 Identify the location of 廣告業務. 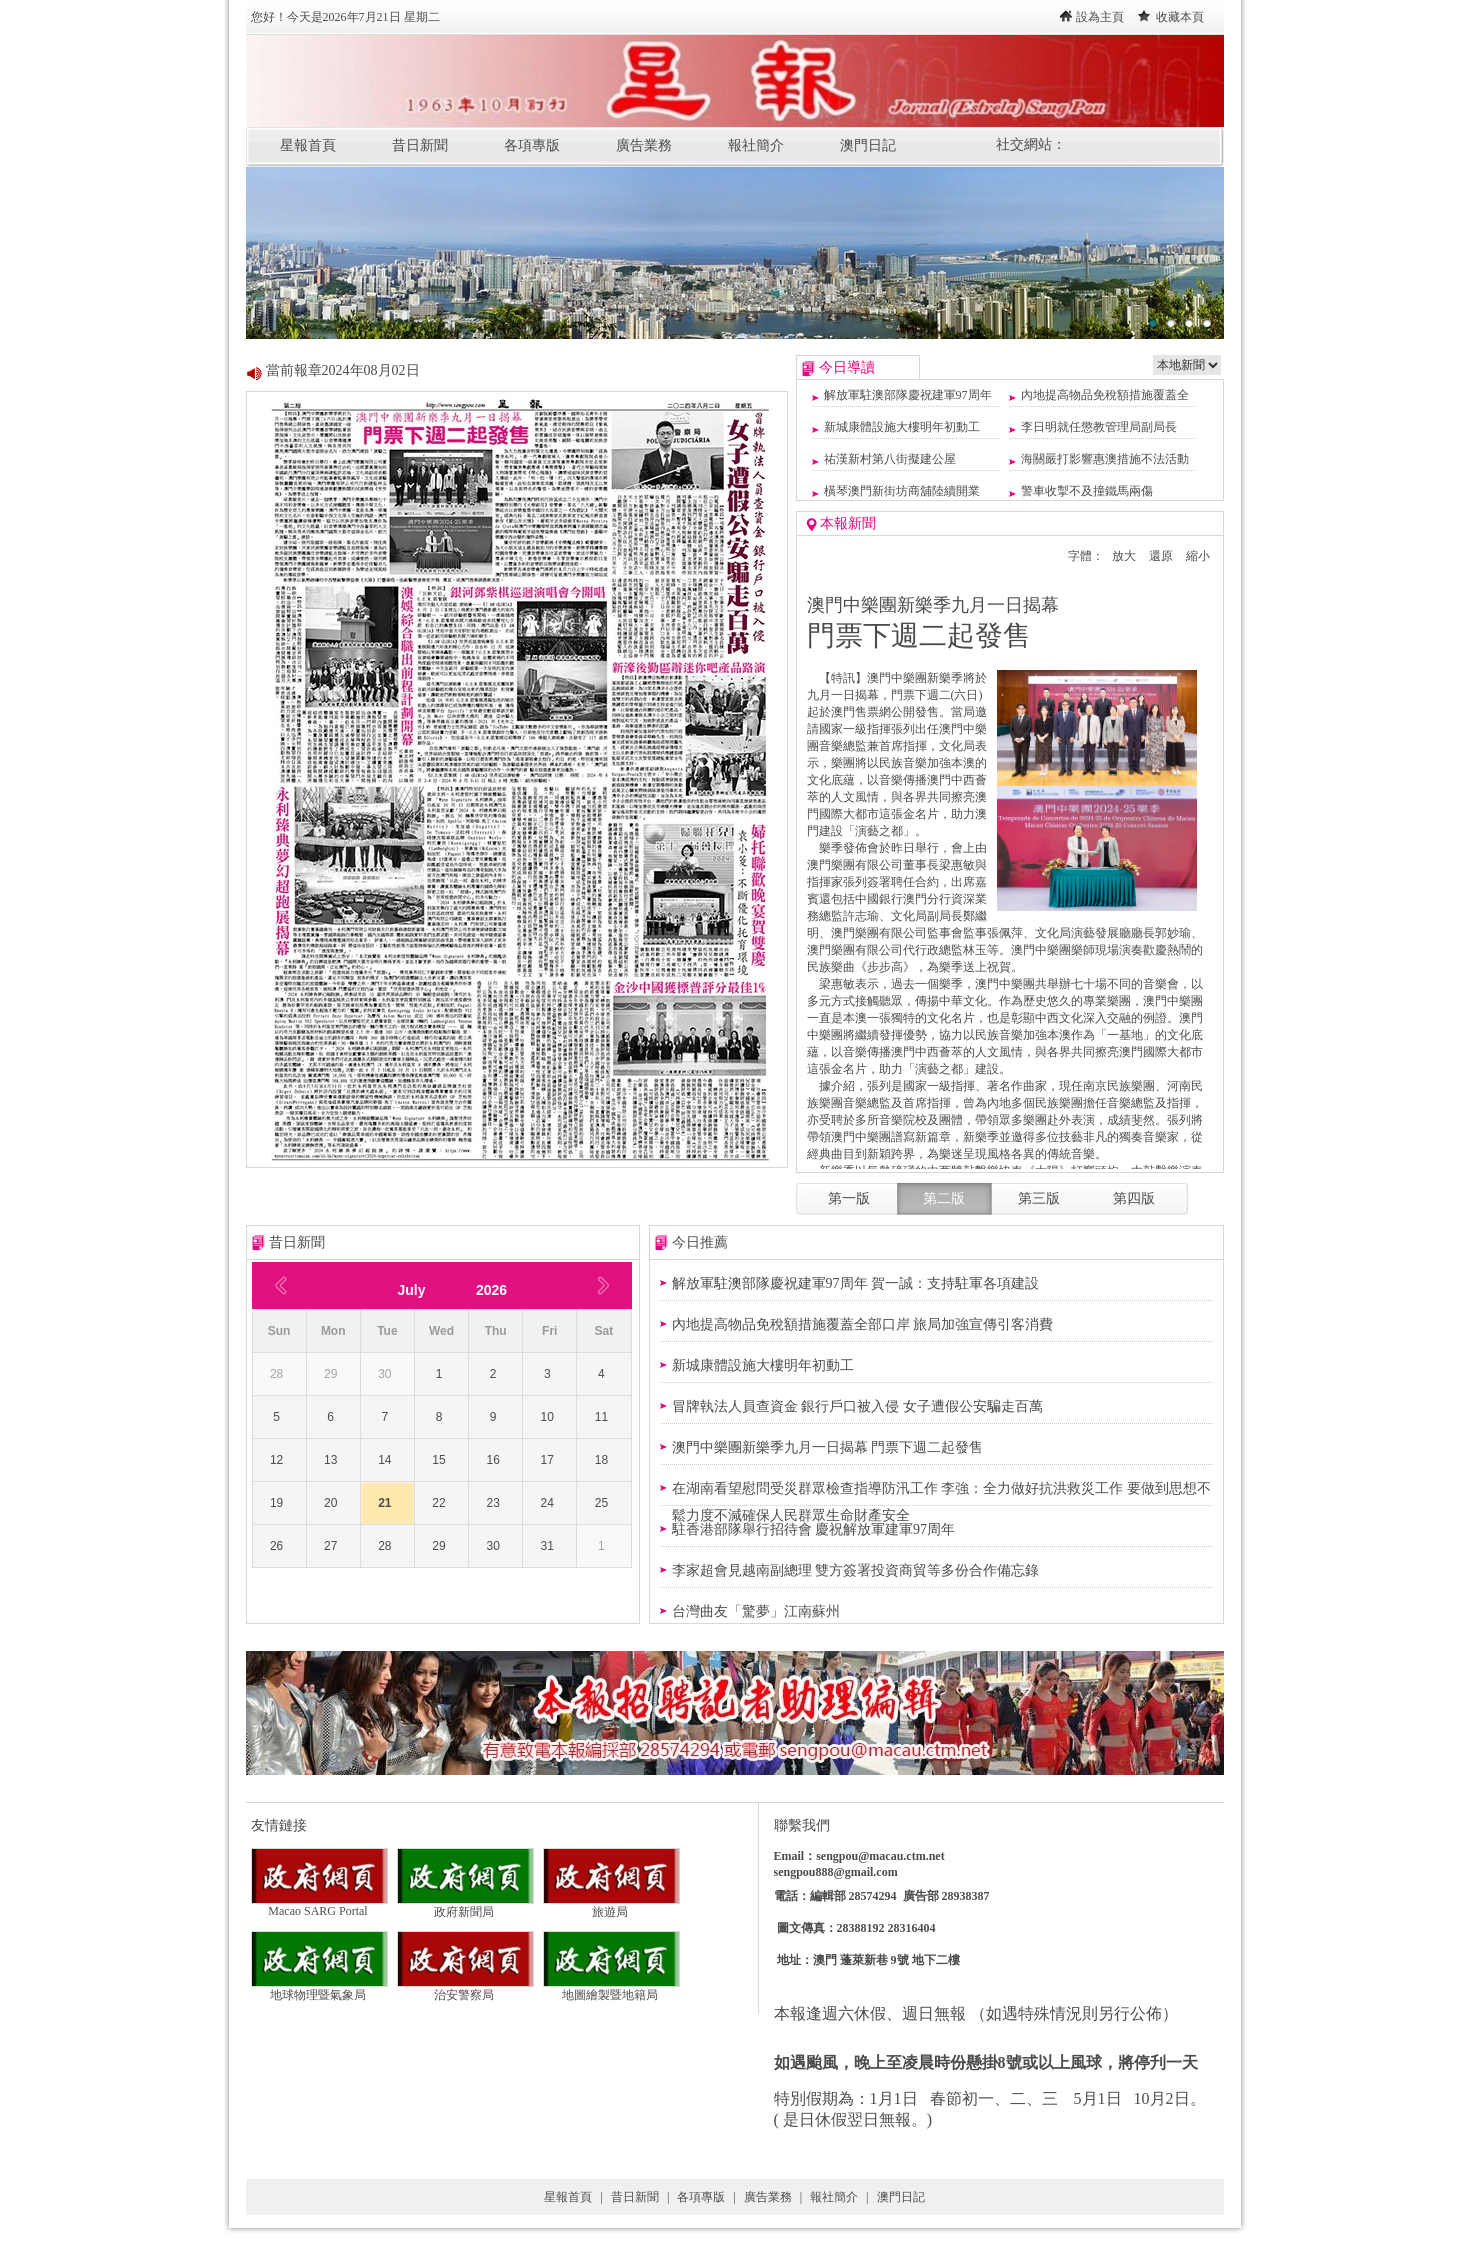
(644, 145).